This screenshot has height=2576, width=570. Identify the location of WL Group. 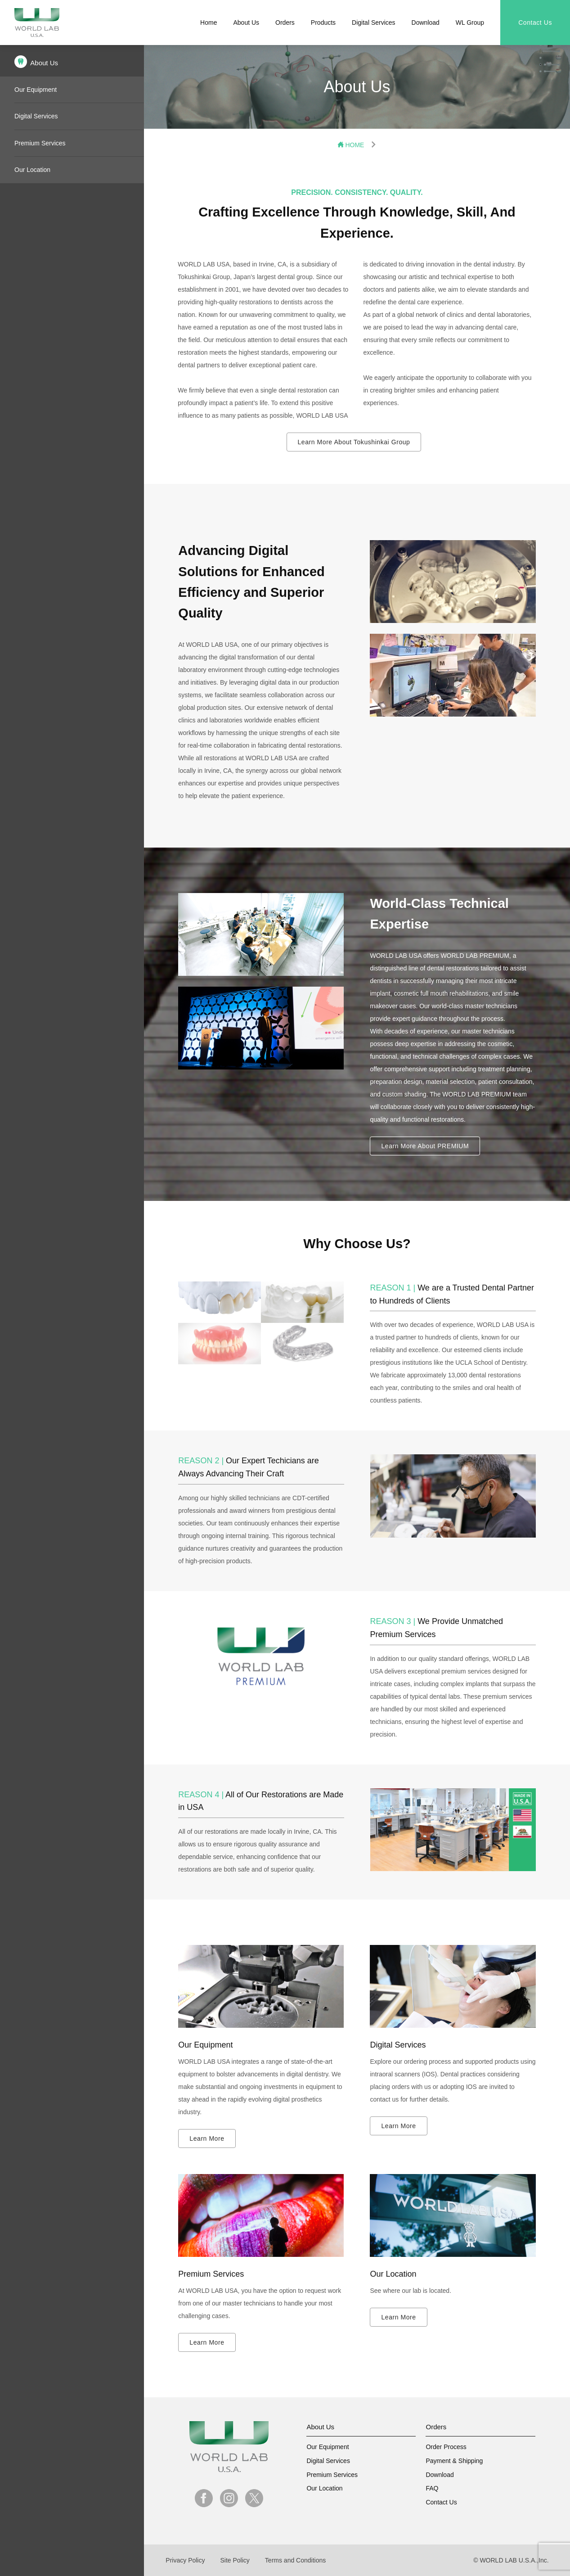
(470, 22).